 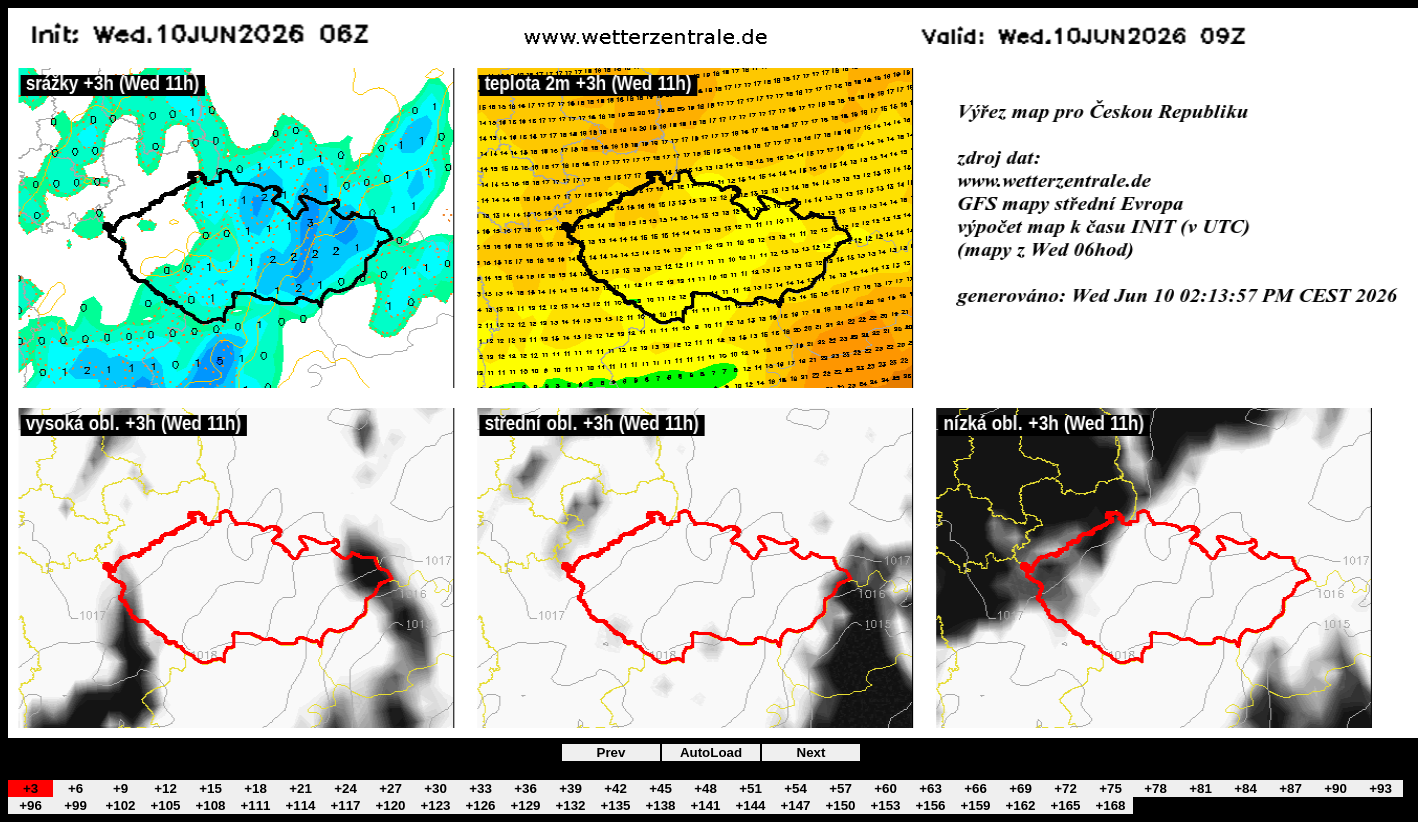 What do you see at coordinates (480, 805) in the screenshot?
I see `+126` at bounding box center [480, 805].